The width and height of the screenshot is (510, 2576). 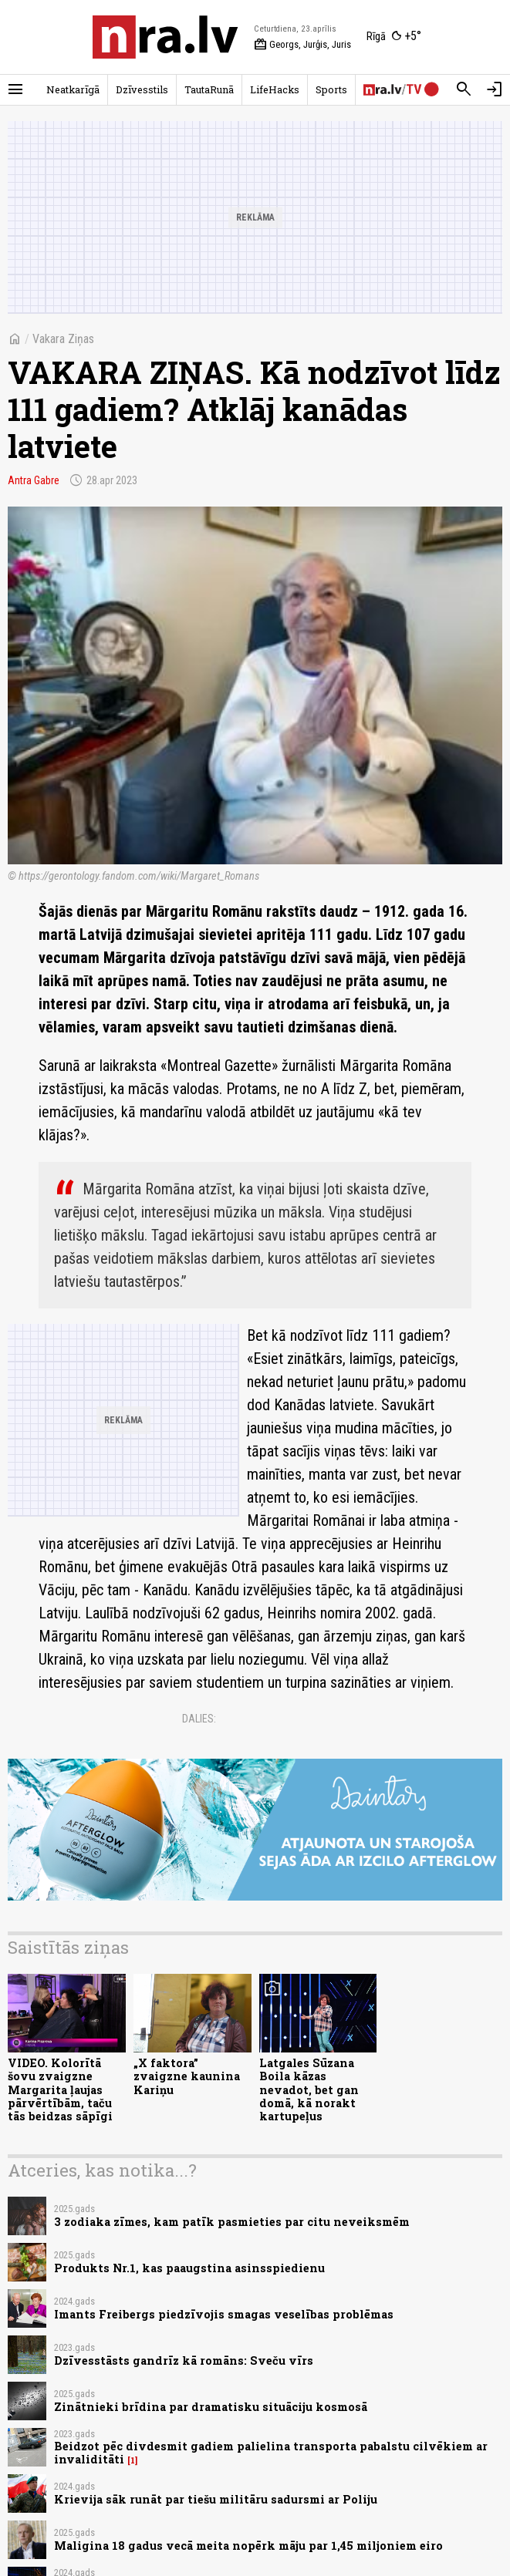 What do you see at coordinates (189, 2268) in the screenshot?
I see `Produkts Nr.1, kas paaugstina asinsspiedienu` at bounding box center [189, 2268].